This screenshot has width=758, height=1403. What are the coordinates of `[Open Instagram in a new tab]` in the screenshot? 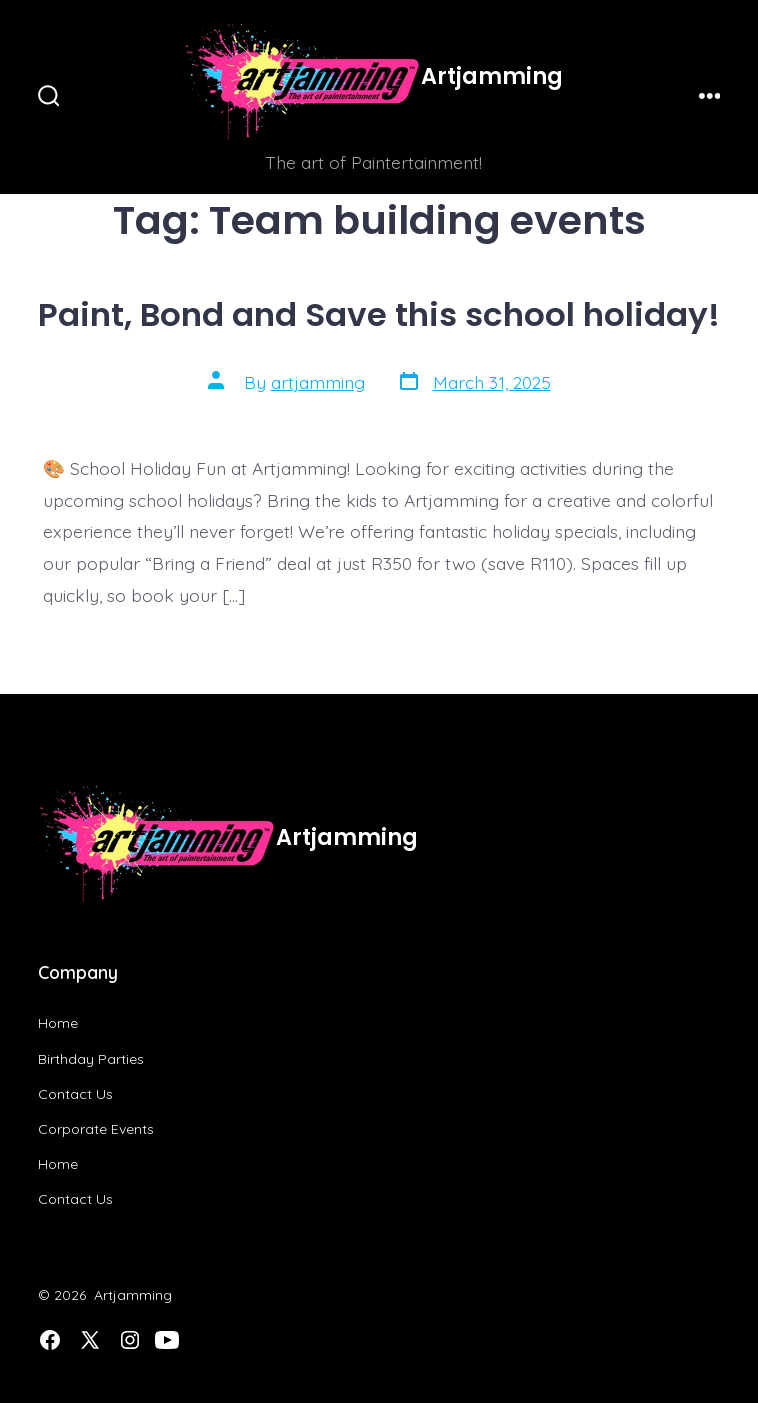 It's located at (130, 1340).